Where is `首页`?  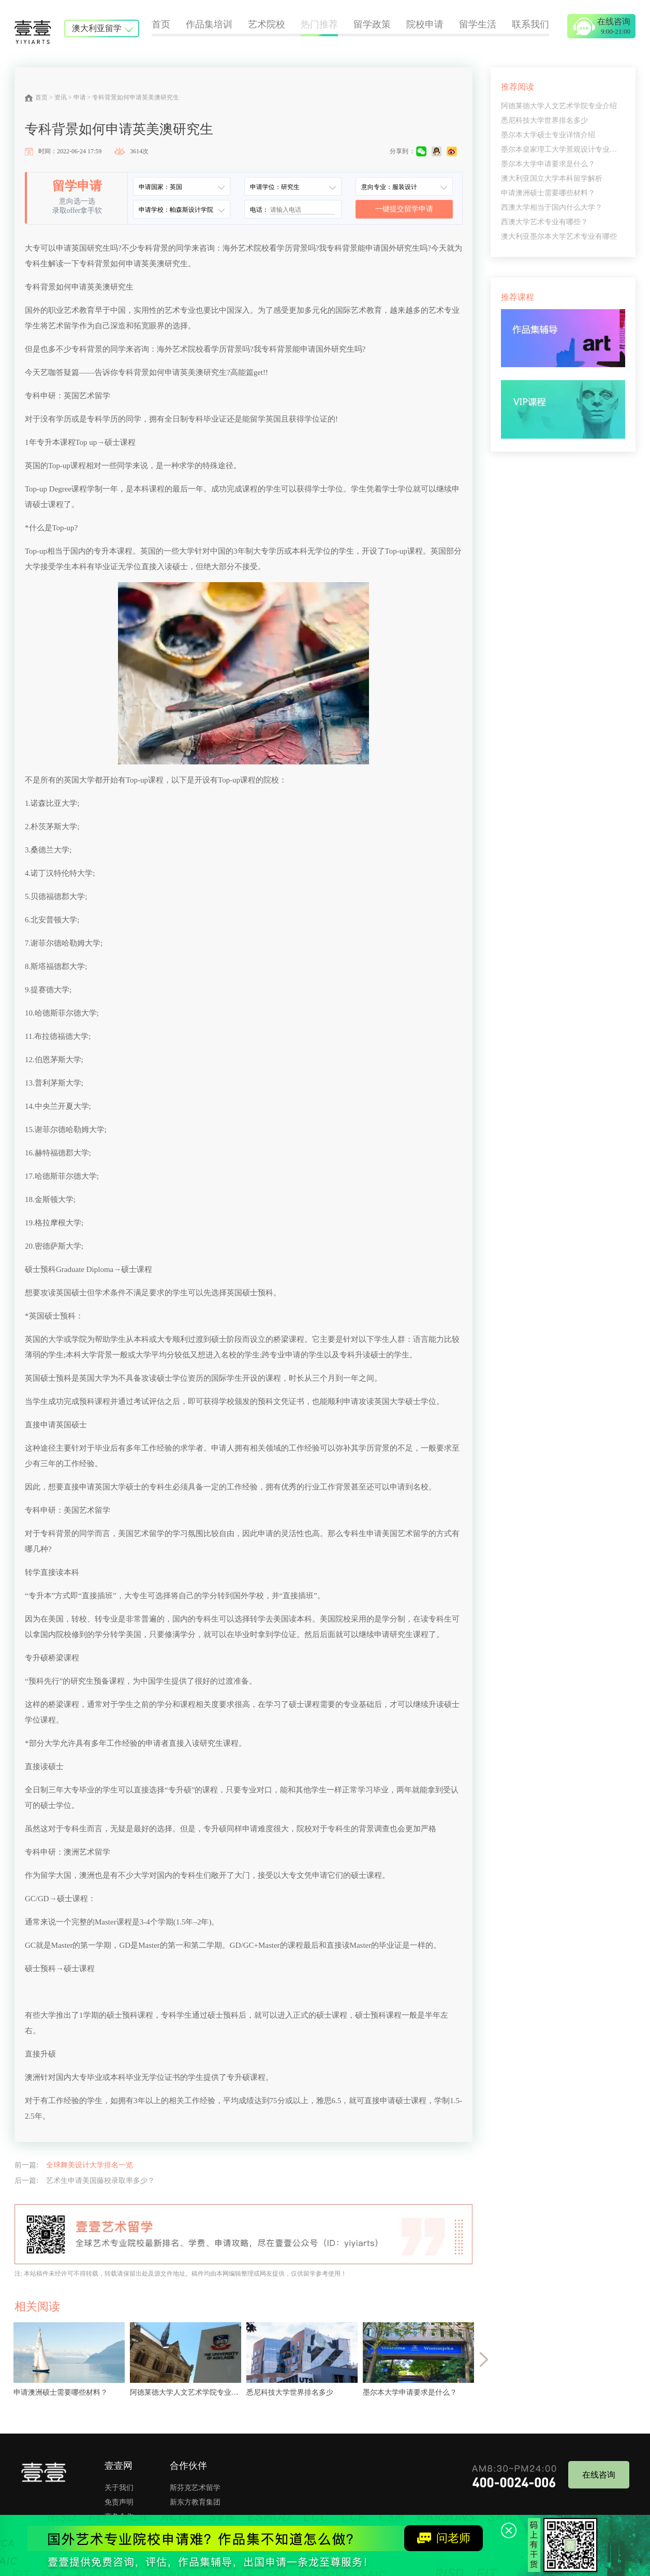
首页 is located at coordinates (161, 24).